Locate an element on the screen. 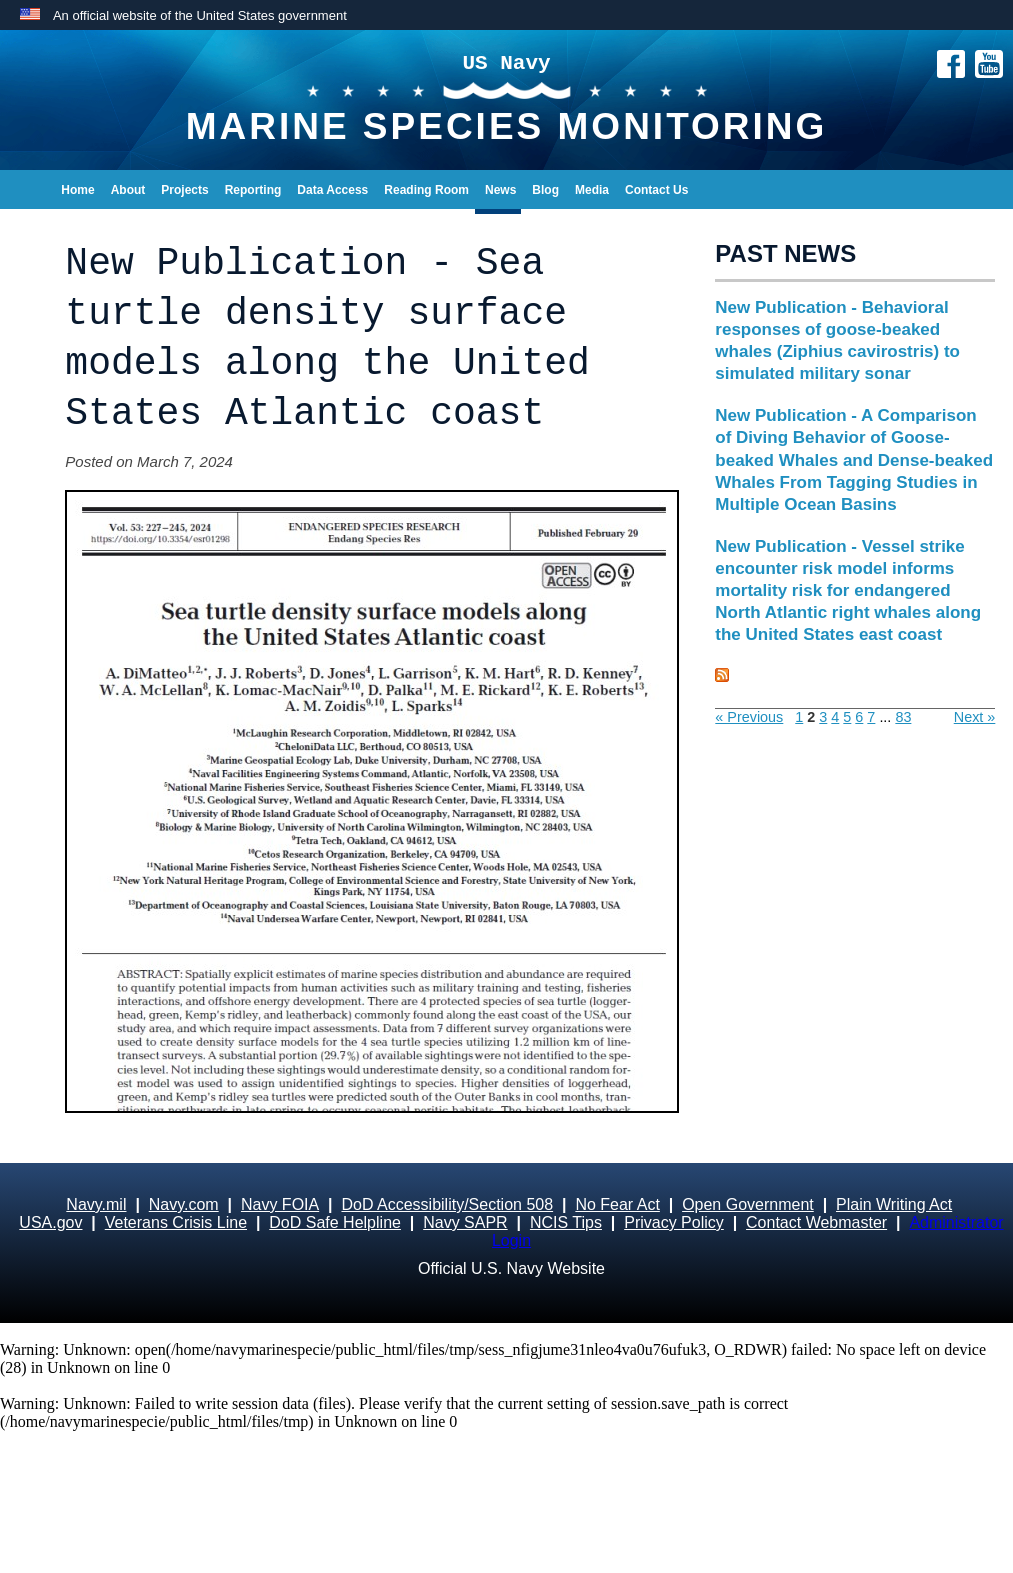 This screenshot has width=1013, height=1573. Reporting is located at coordinates (253, 190).